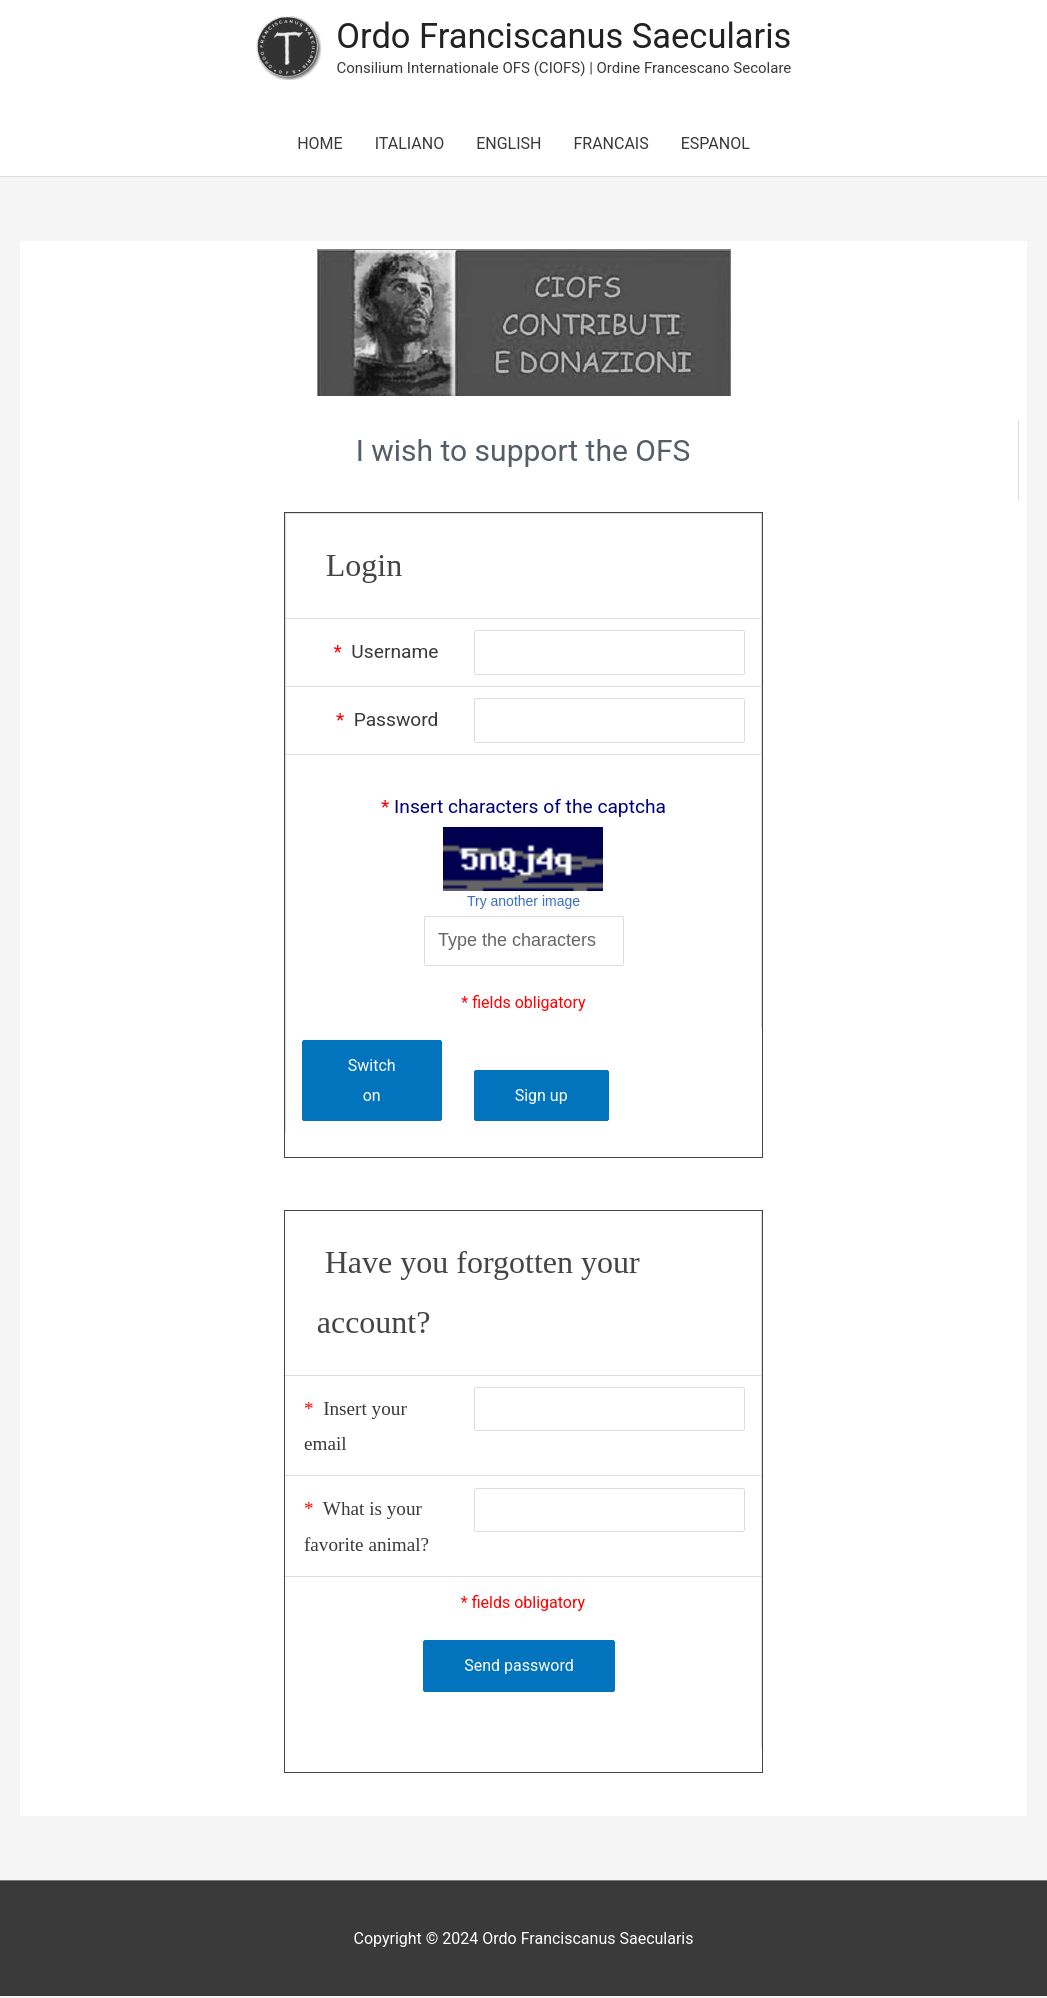 The image size is (1047, 1998). Describe the element at coordinates (319, 144) in the screenshot. I see `HOME` at that location.